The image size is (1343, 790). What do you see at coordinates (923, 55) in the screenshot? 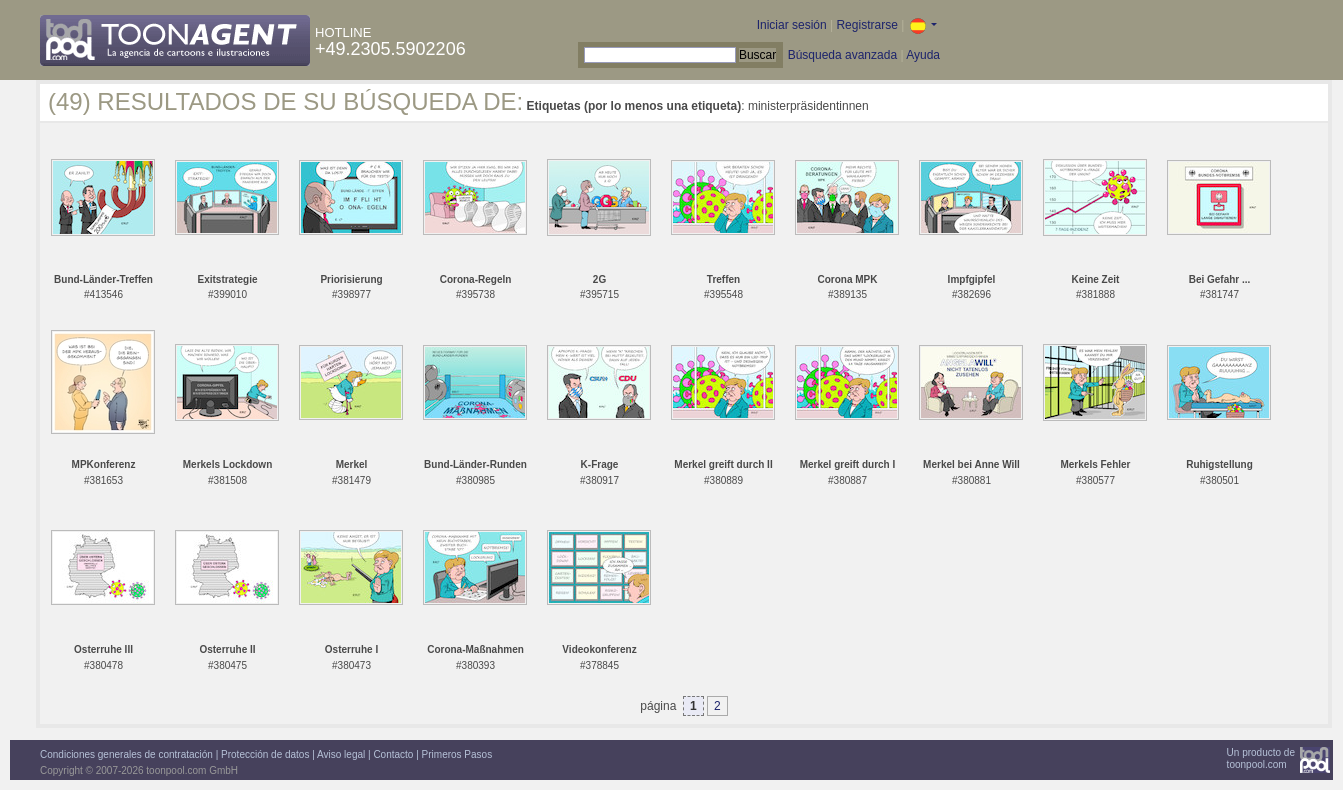
I see `Ayuda` at bounding box center [923, 55].